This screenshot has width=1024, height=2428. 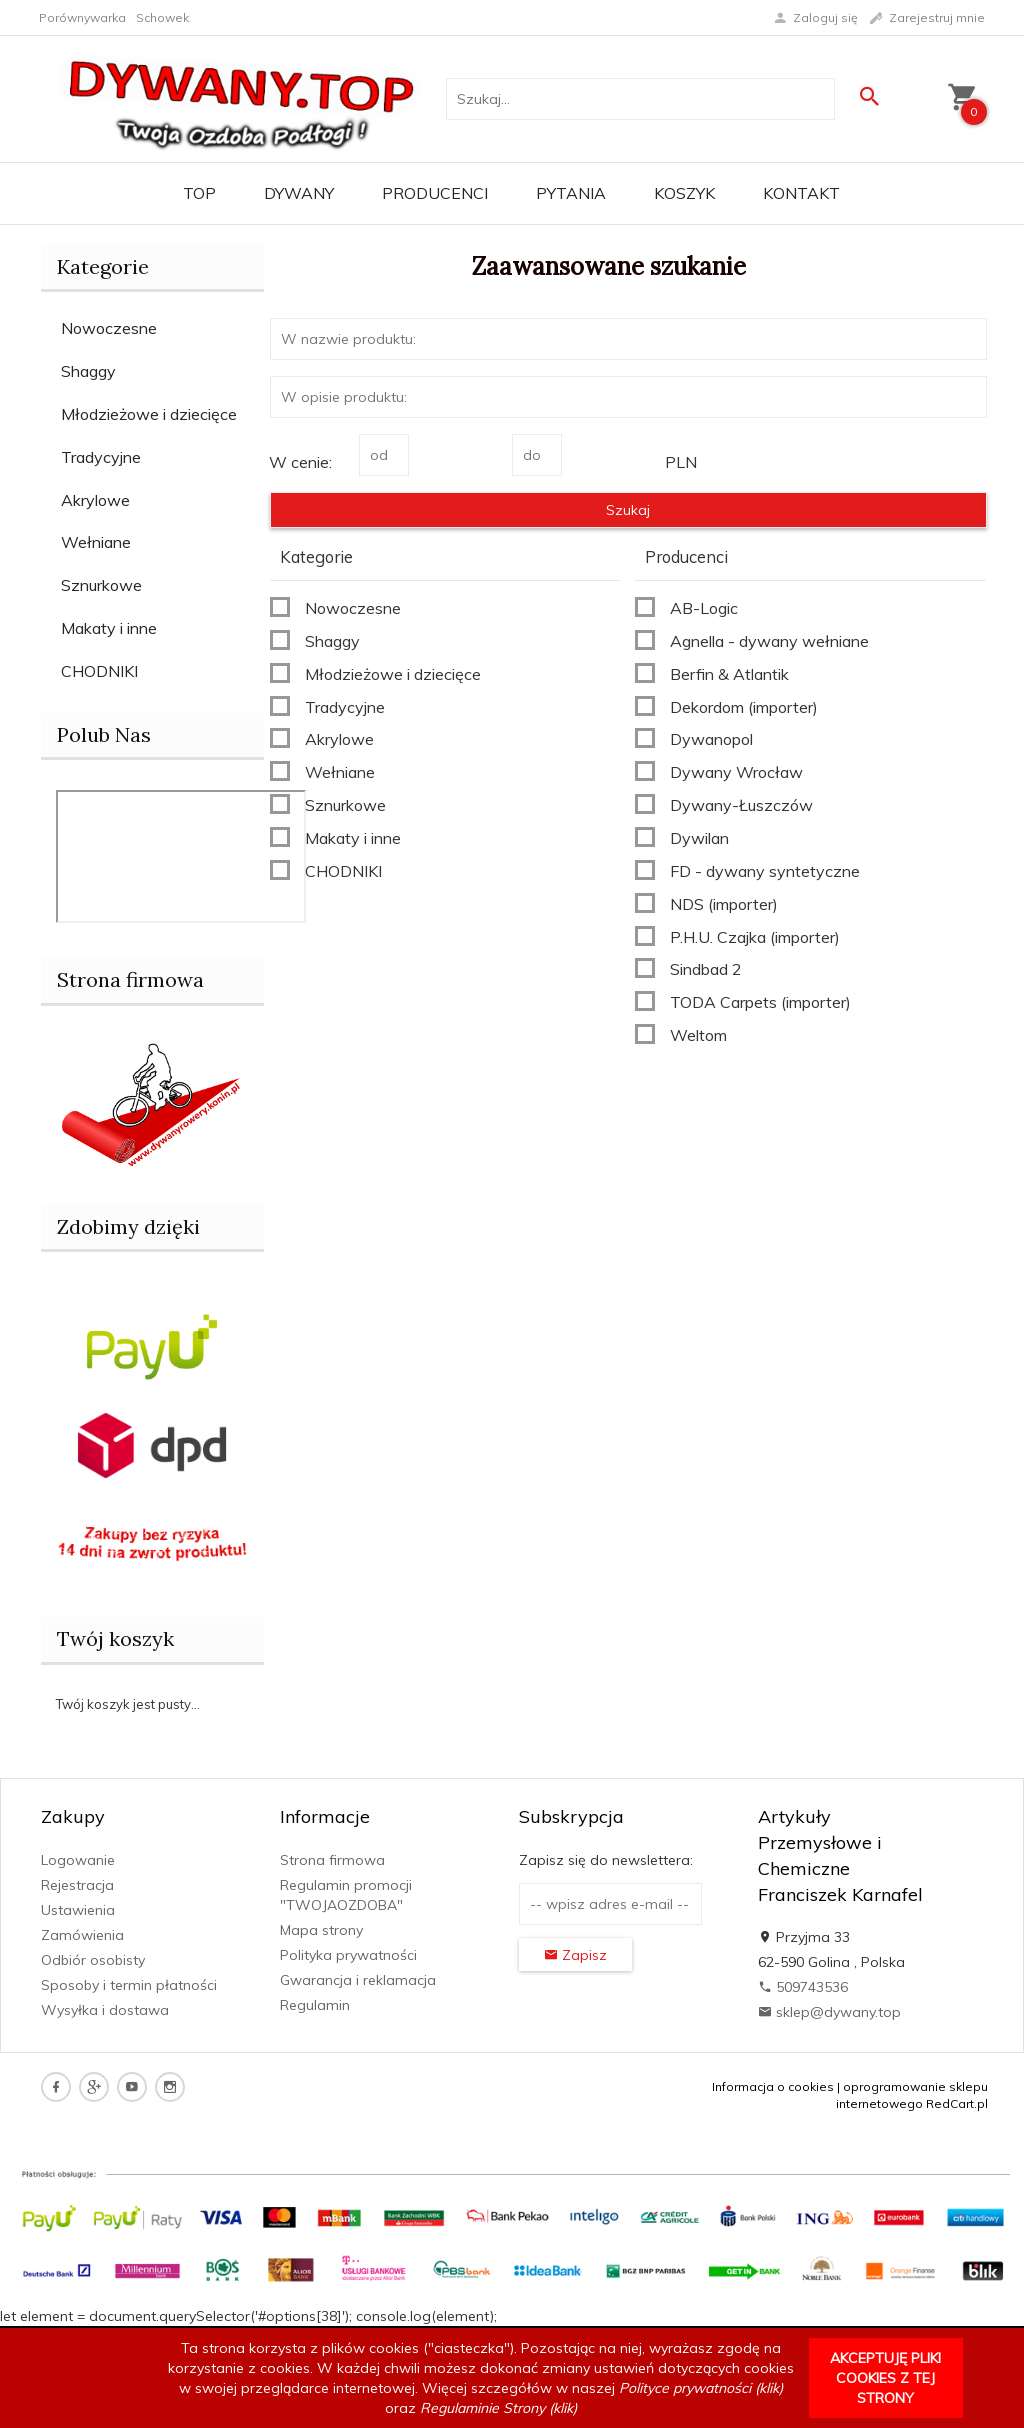 I want to click on Zapisz, so click(x=575, y=1955).